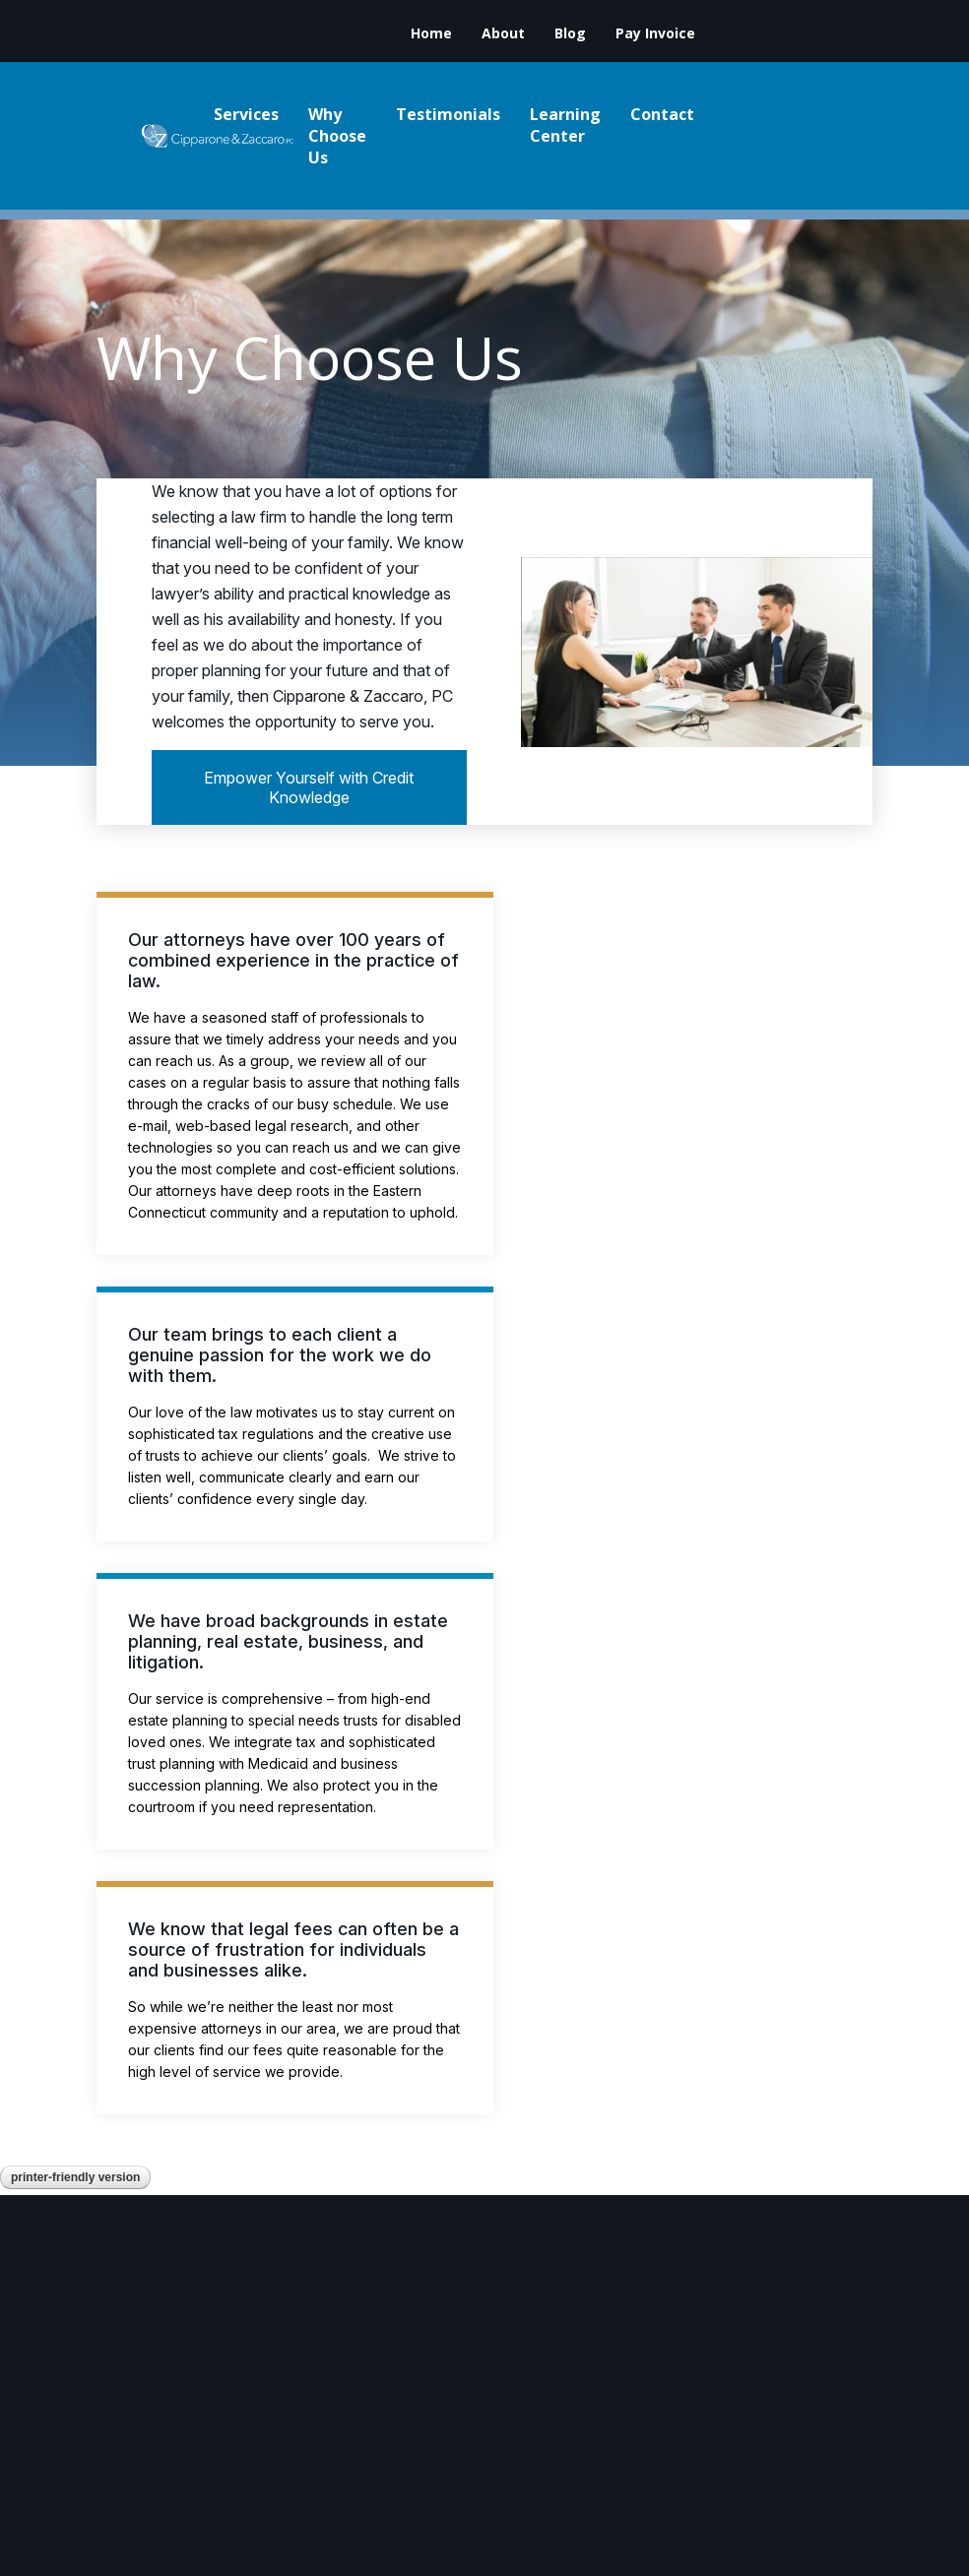  Describe the element at coordinates (655, 33) in the screenshot. I see `Pay Invoice` at that location.